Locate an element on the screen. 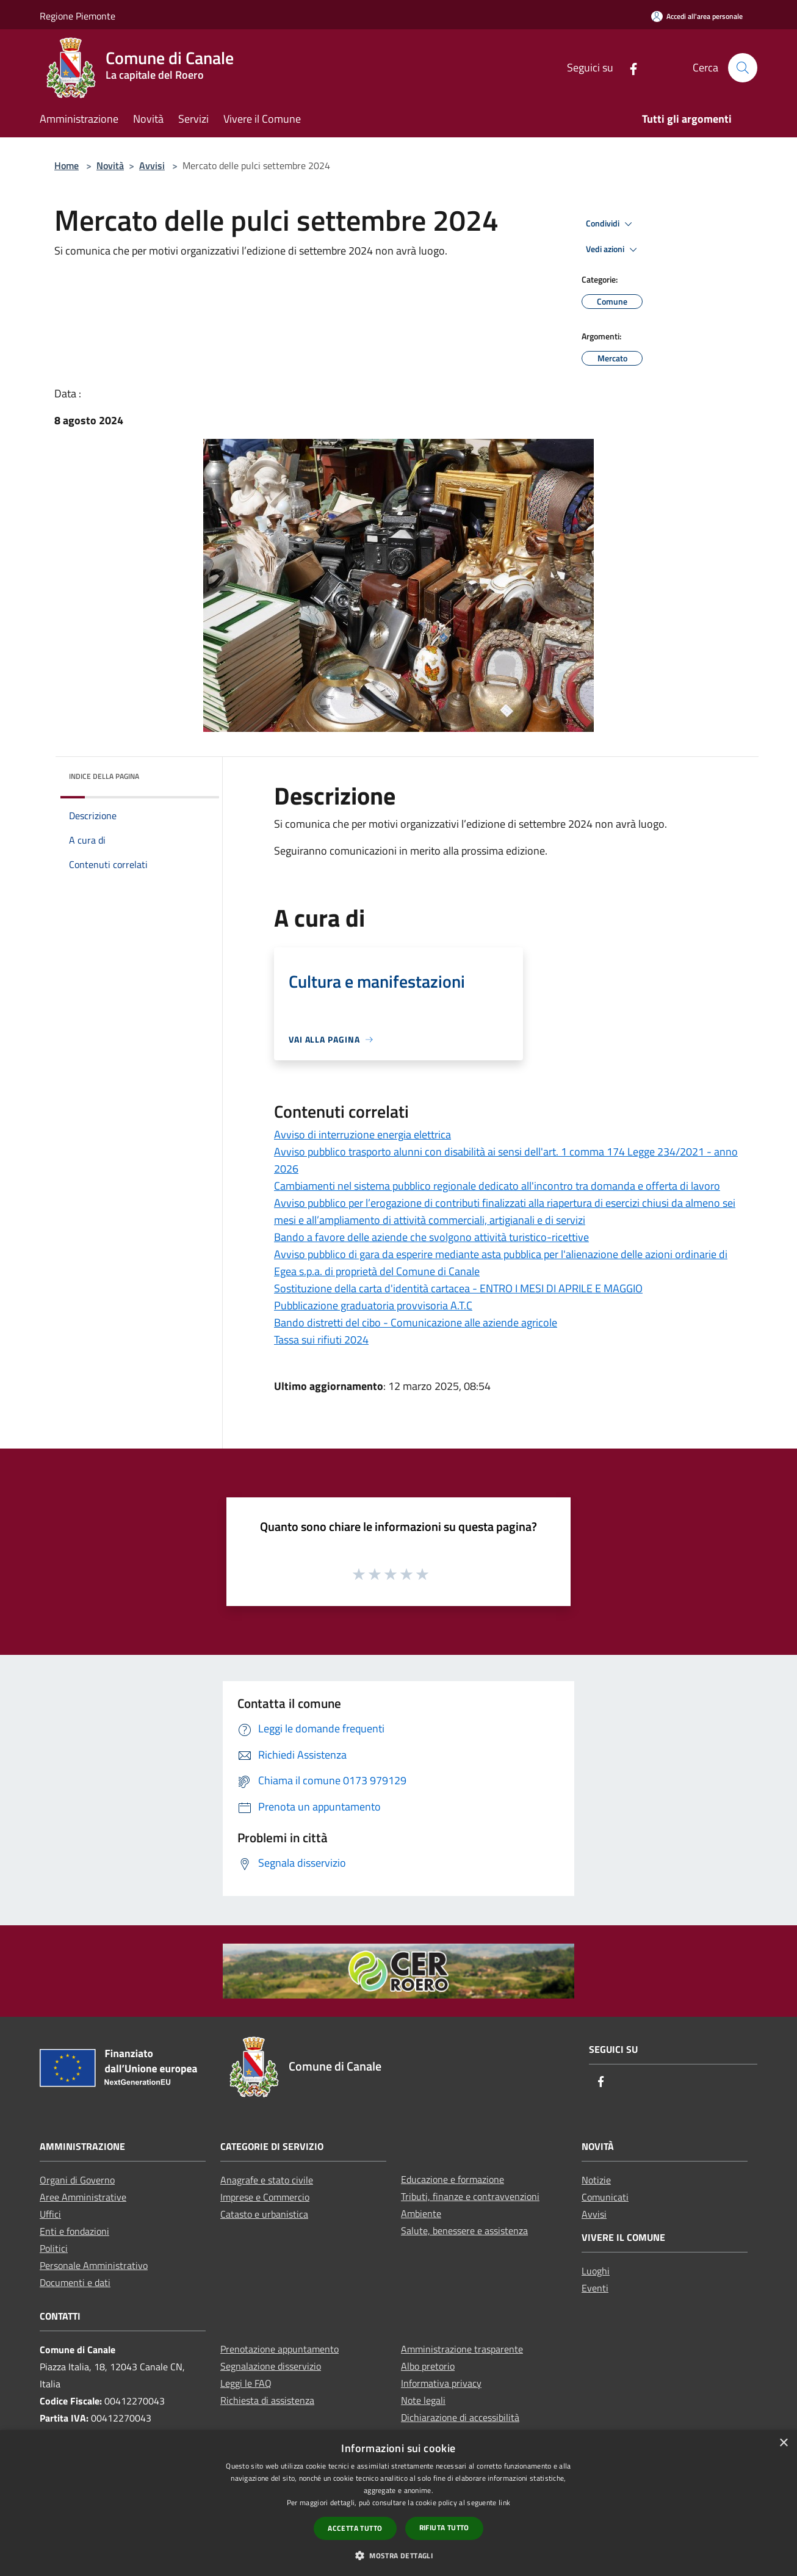  Novità is located at coordinates (110, 165).